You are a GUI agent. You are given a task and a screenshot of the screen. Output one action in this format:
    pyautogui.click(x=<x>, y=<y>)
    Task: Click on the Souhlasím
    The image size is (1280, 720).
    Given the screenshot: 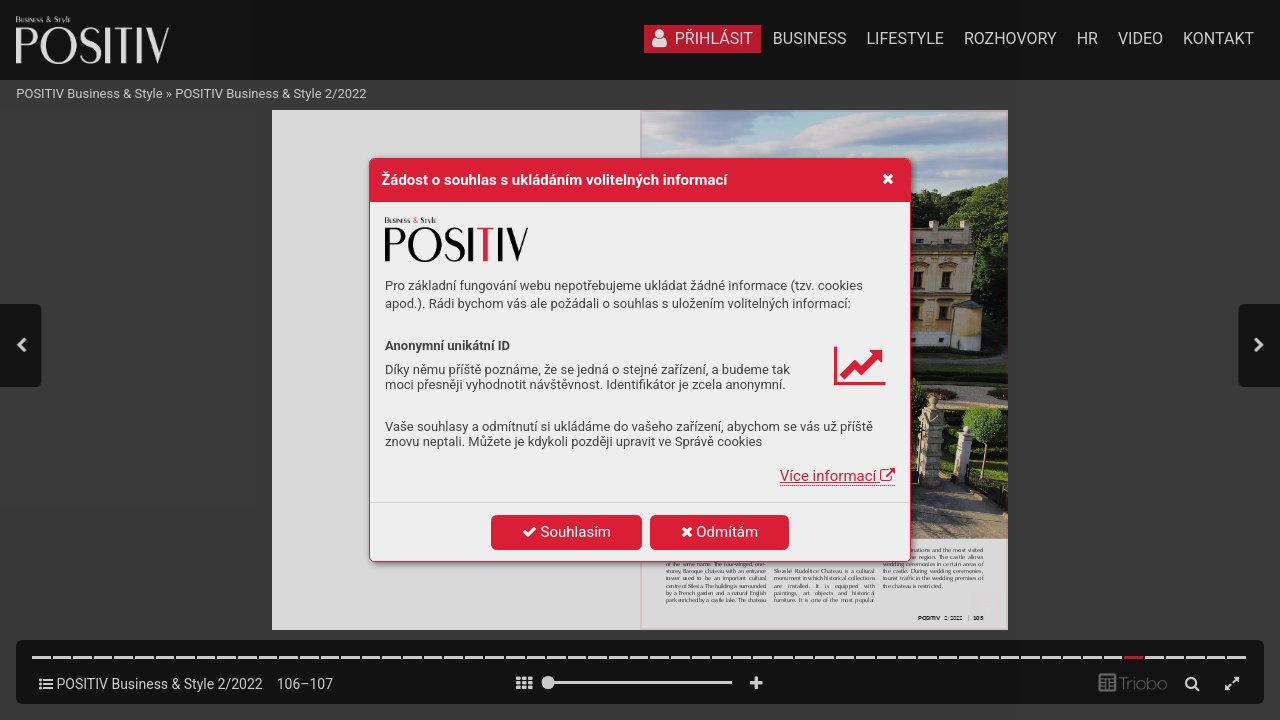 What is the action you would take?
    pyautogui.click(x=566, y=532)
    